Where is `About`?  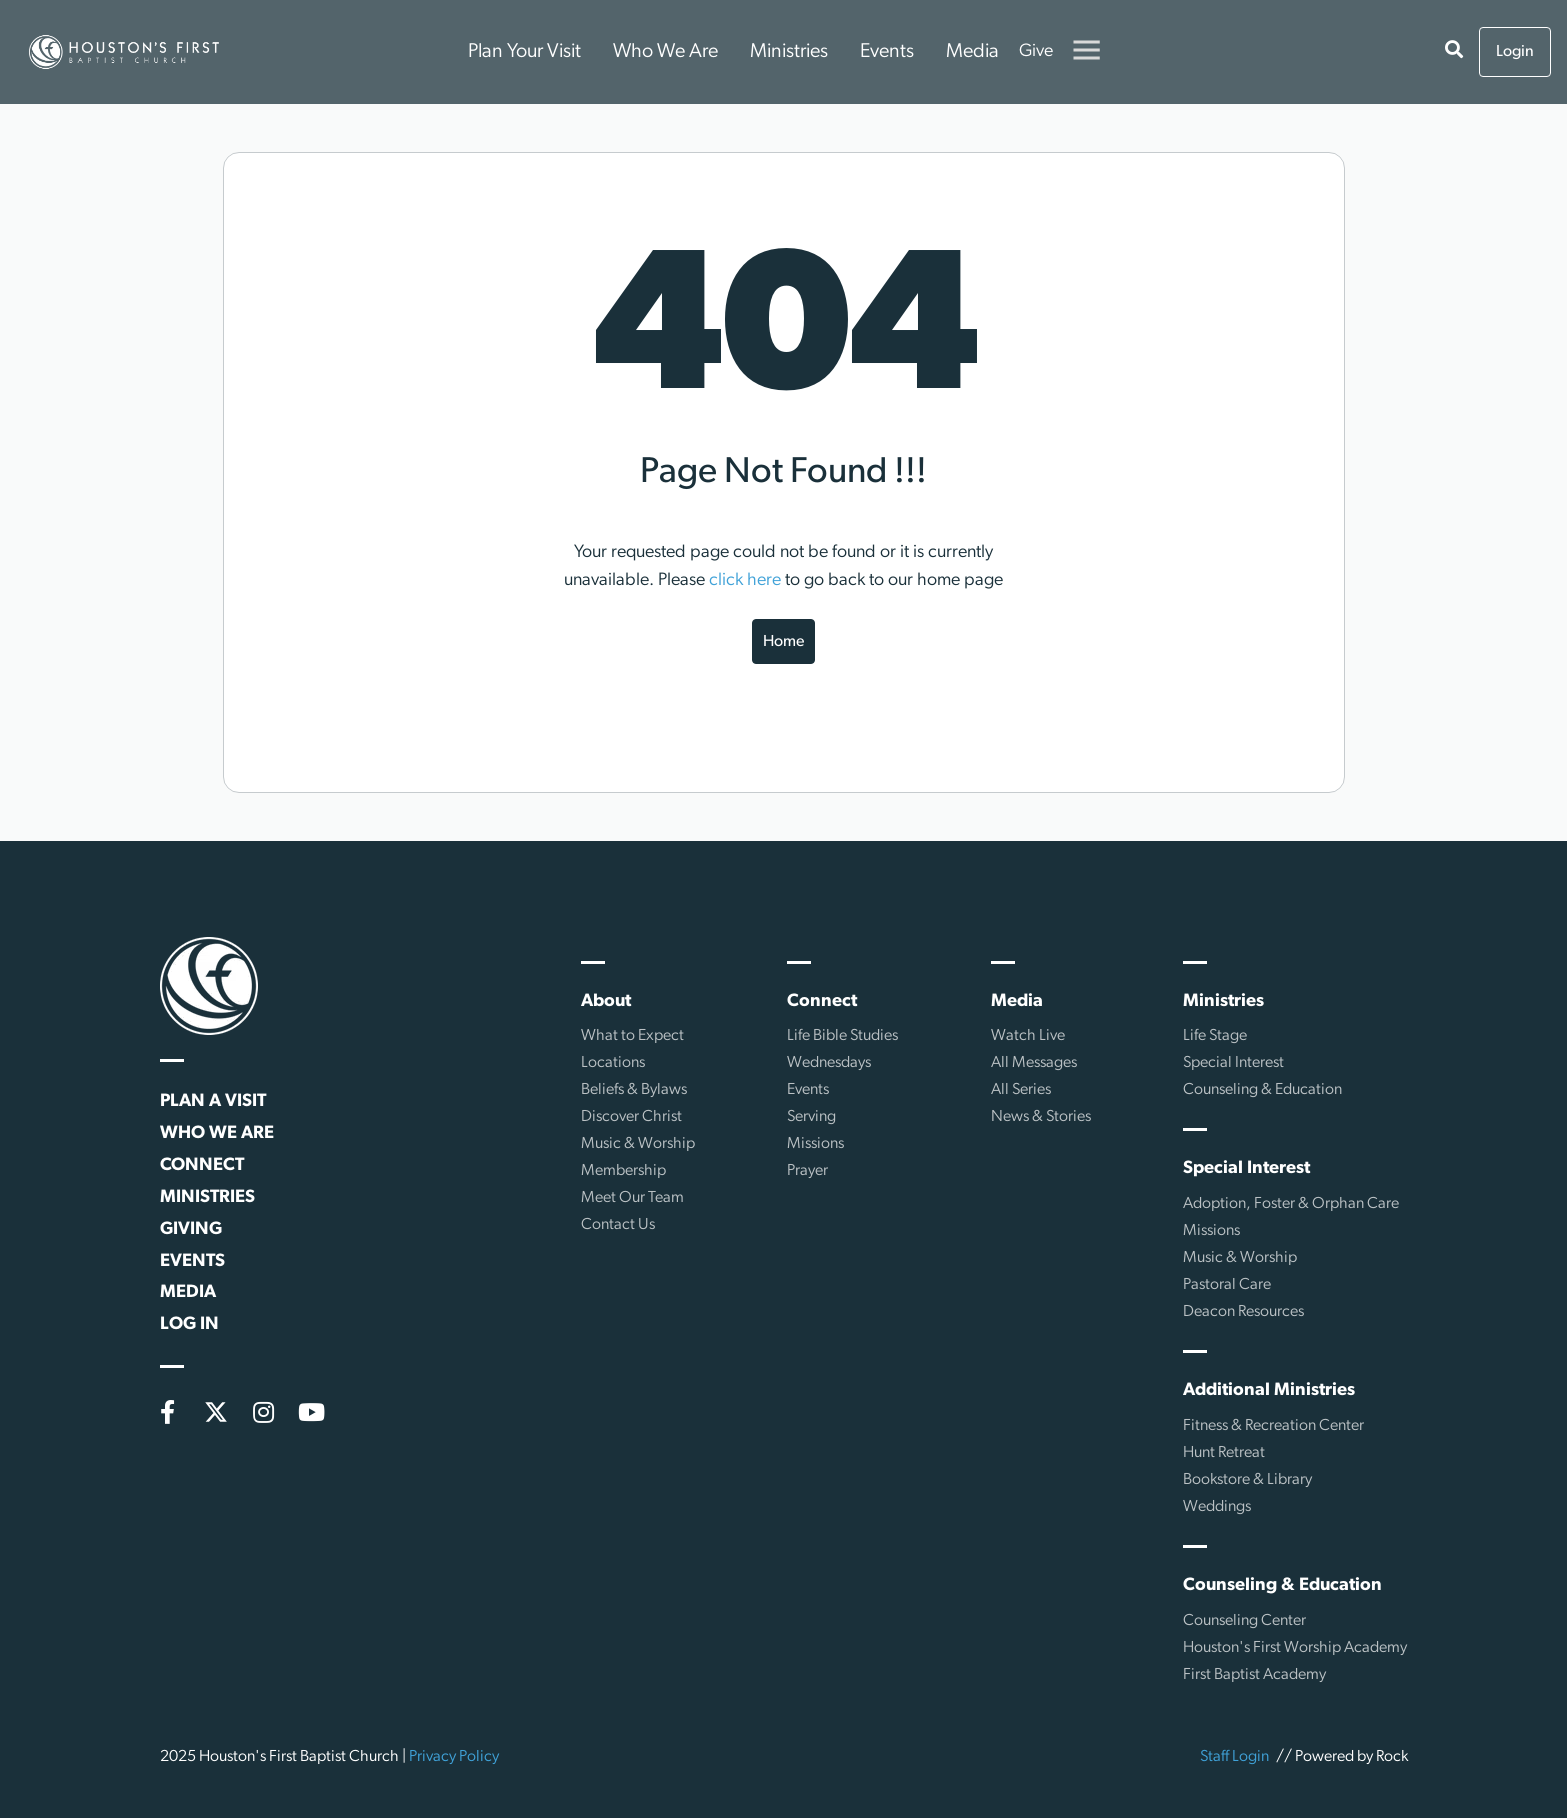 About is located at coordinates (606, 1001).